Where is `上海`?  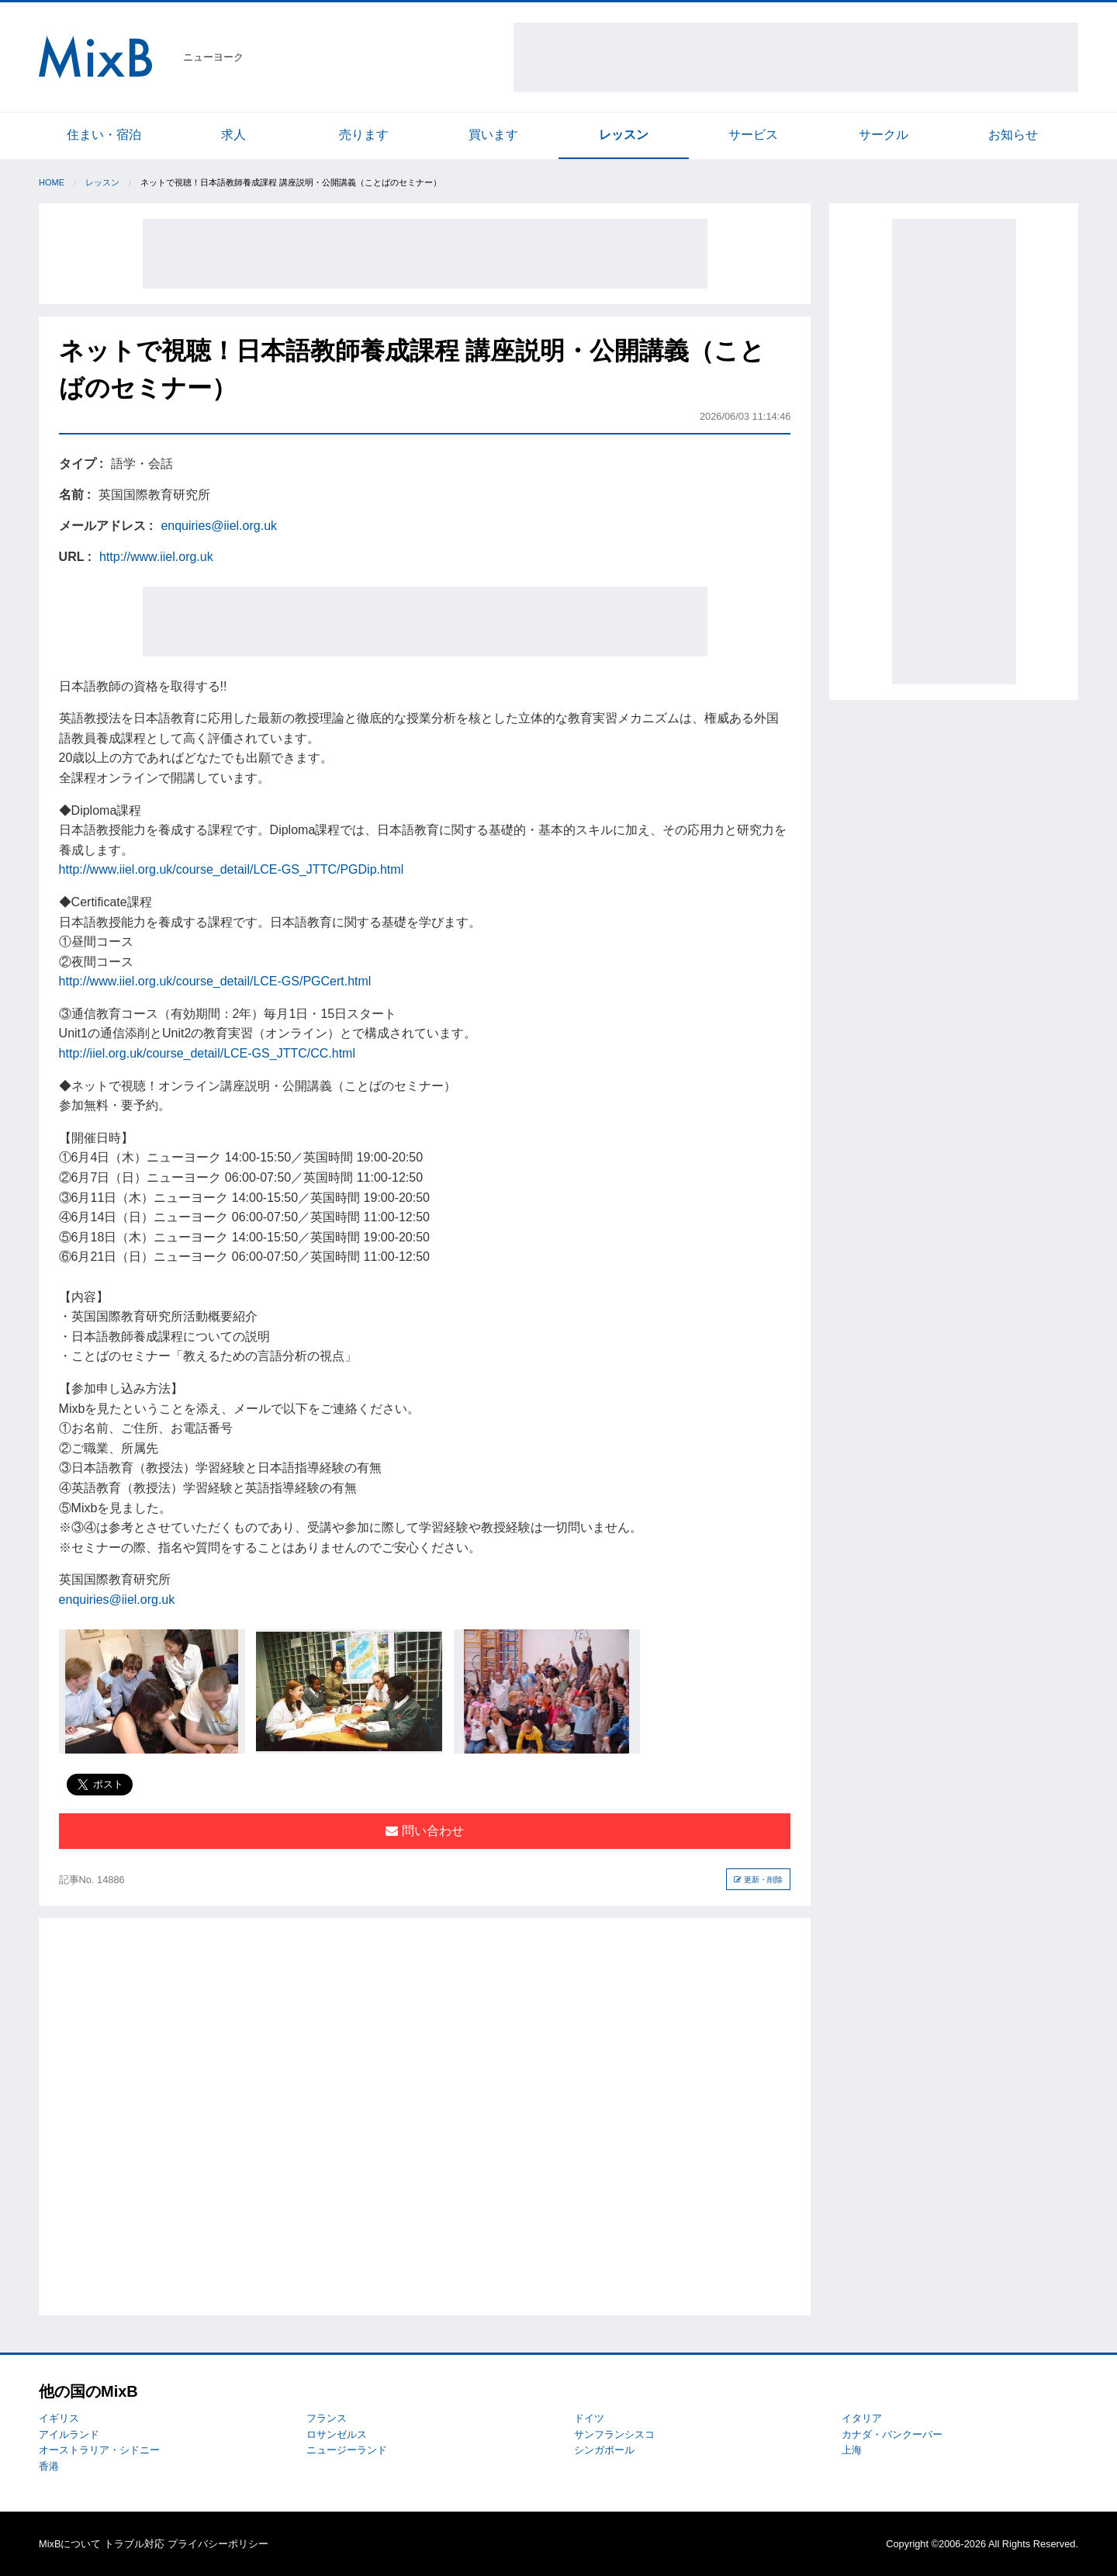
上海 is located at coordinates (852, 2450).